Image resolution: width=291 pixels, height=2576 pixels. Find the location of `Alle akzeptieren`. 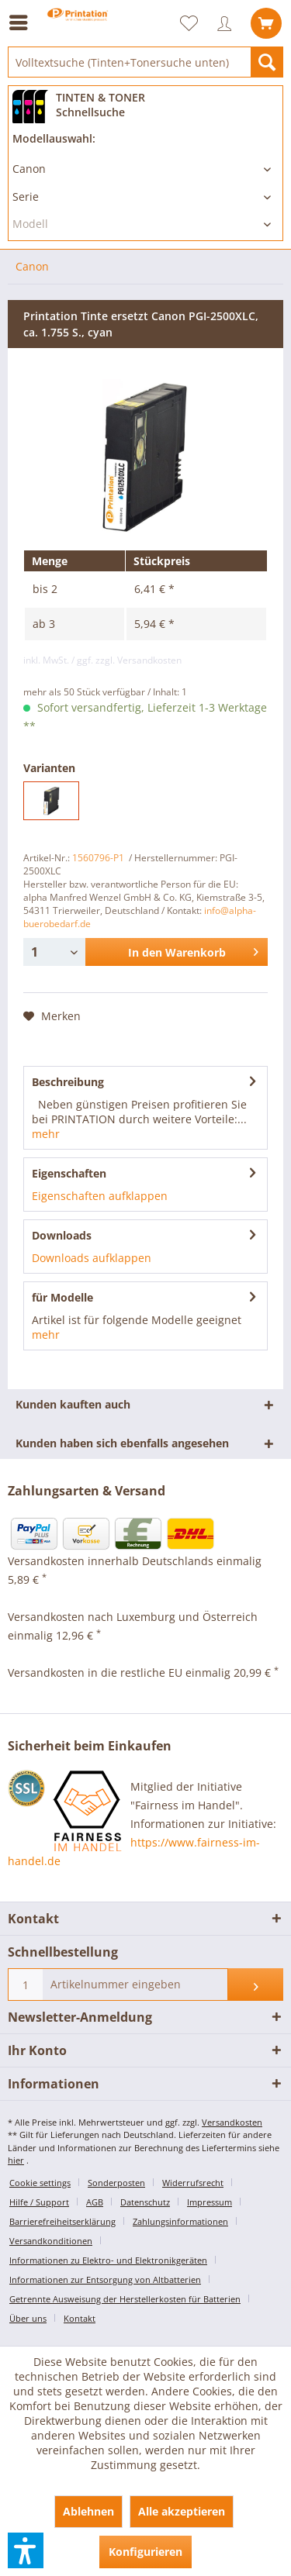

Alle akzeptieren is located at coordinates (181, 2511).